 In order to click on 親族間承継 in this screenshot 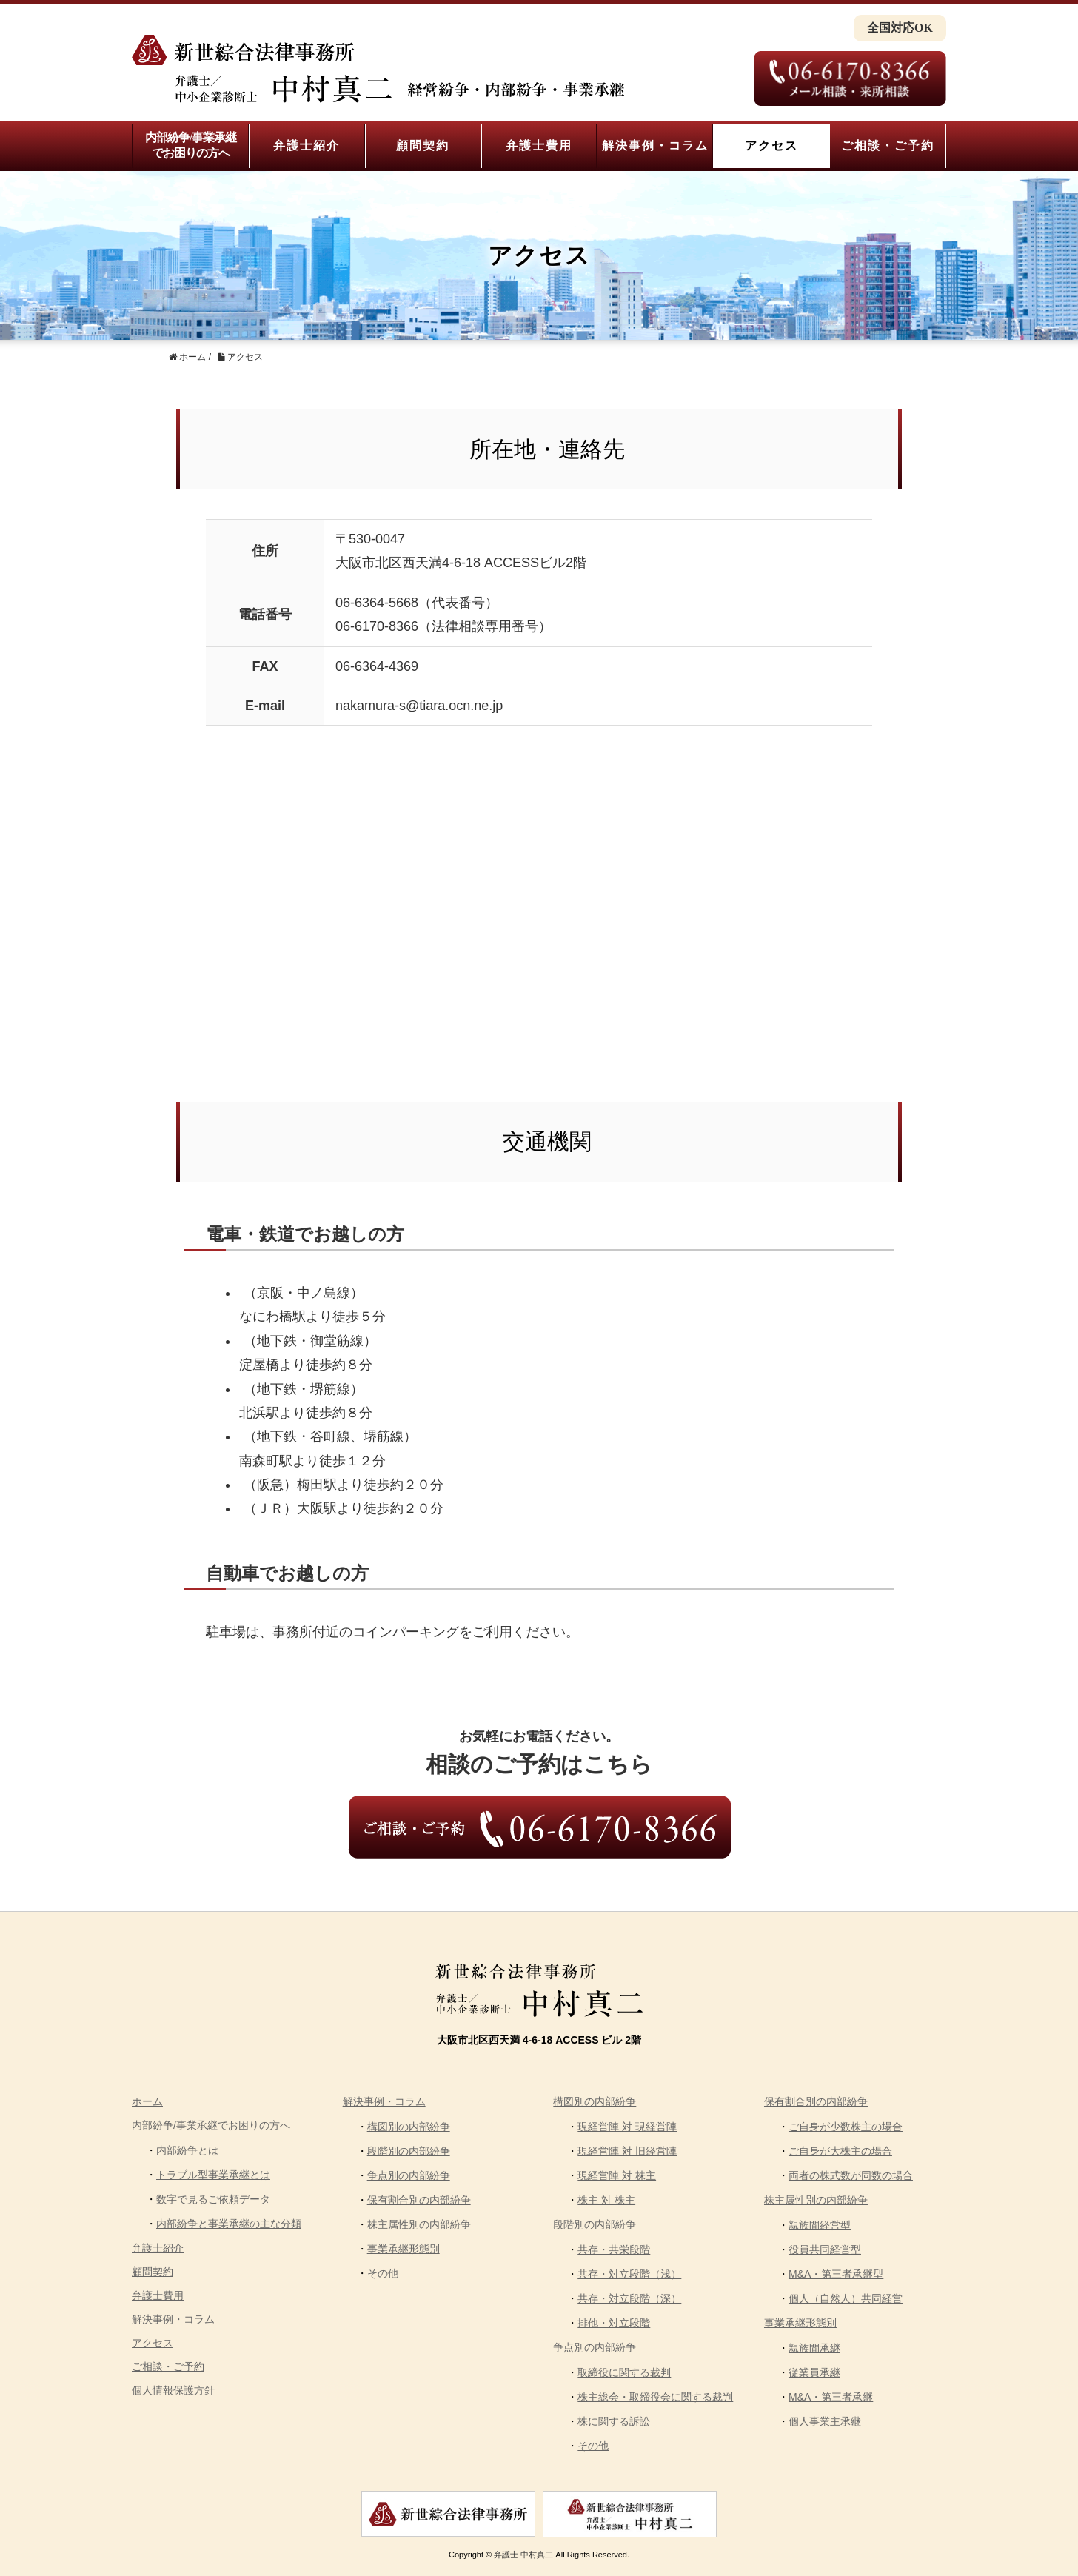, I will do `click(814, 2348)`.